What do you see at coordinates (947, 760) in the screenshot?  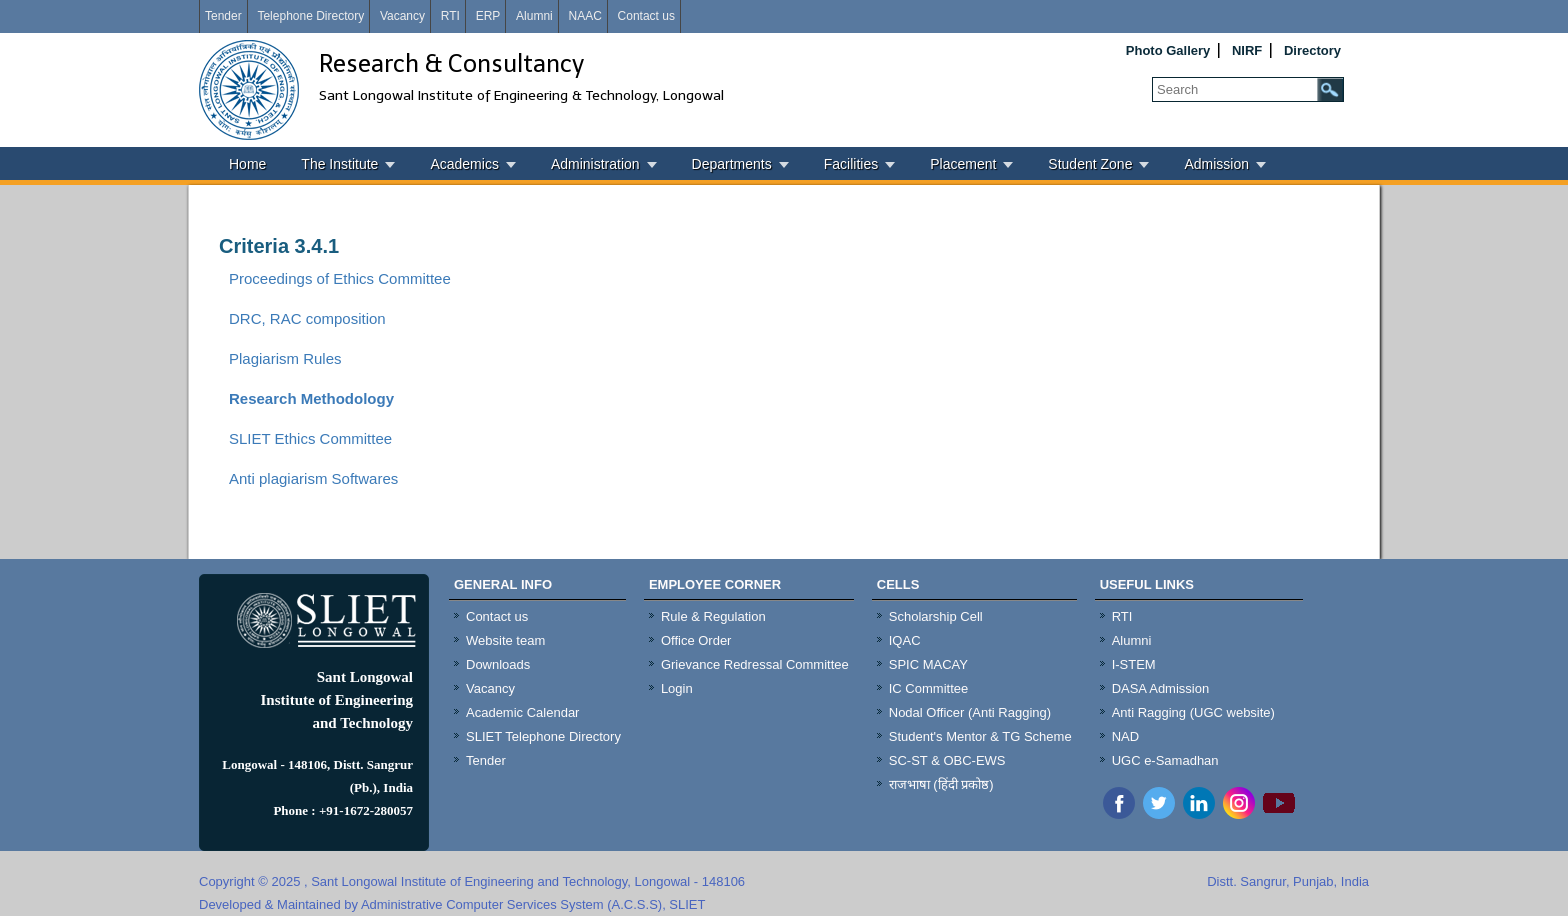 I see `SC-ST & OBC-EWS` at bounding box center [947, 760].